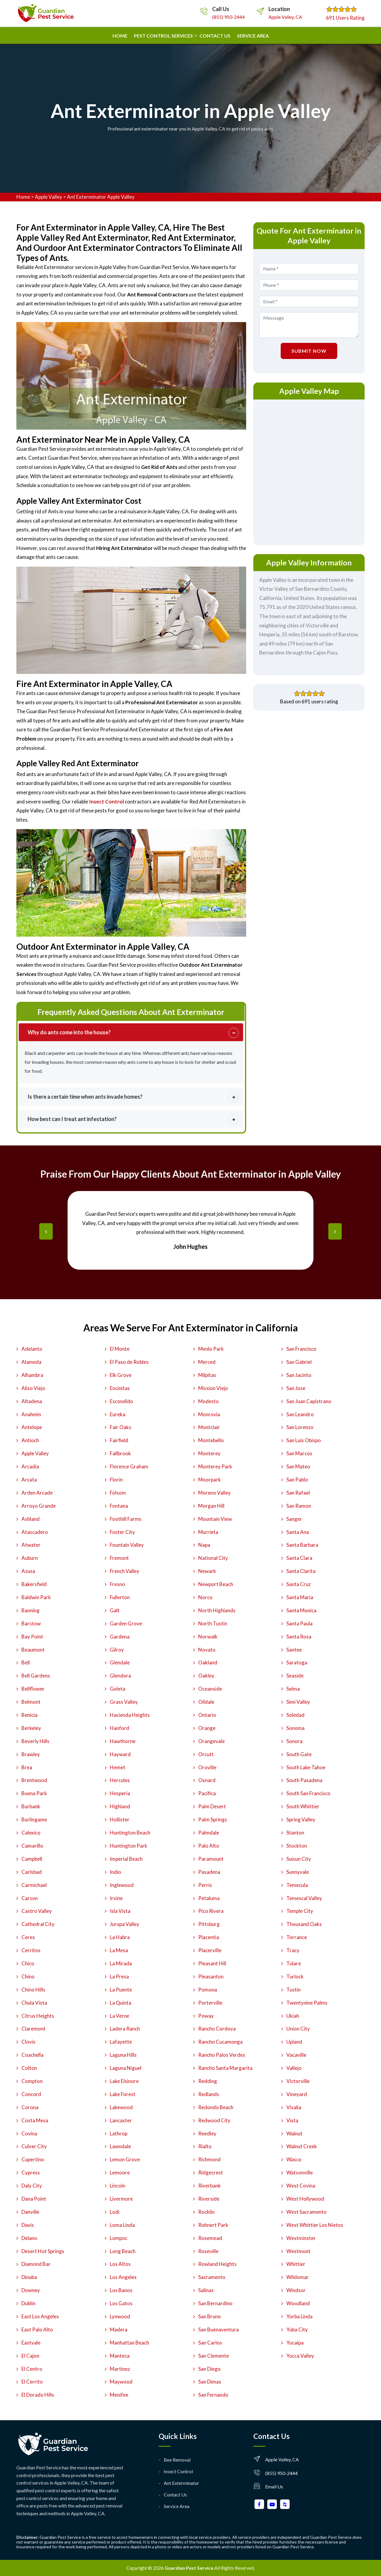  What do you see at coordinates (213, 2395) in the screenshot?
I see `San Fernando` at bounding box center [213, 2395].